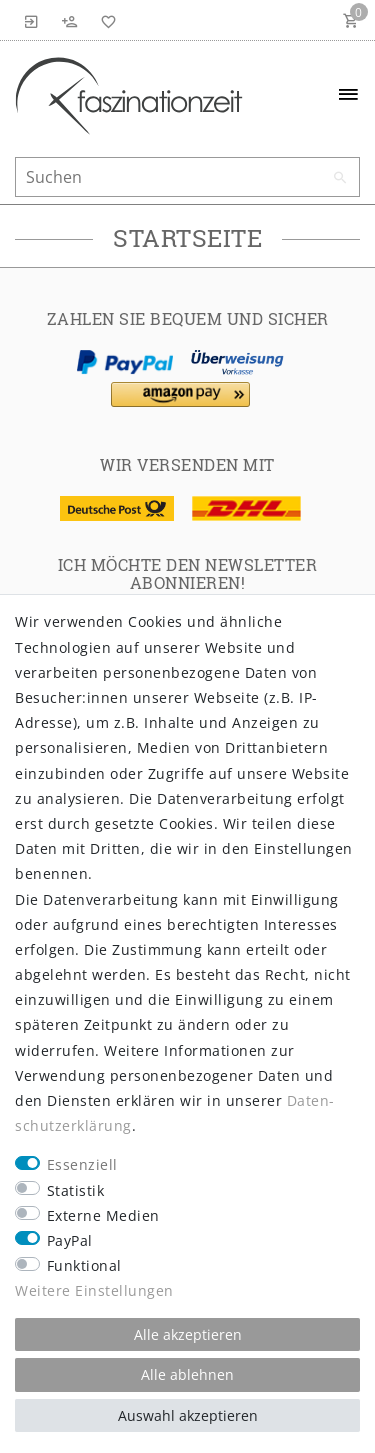 This screenshot has width=375, height=1453. What do you see at coordinates (82, 1164) in the screenshot?
I see `Essenziell` at bounding box center [82, 1164].